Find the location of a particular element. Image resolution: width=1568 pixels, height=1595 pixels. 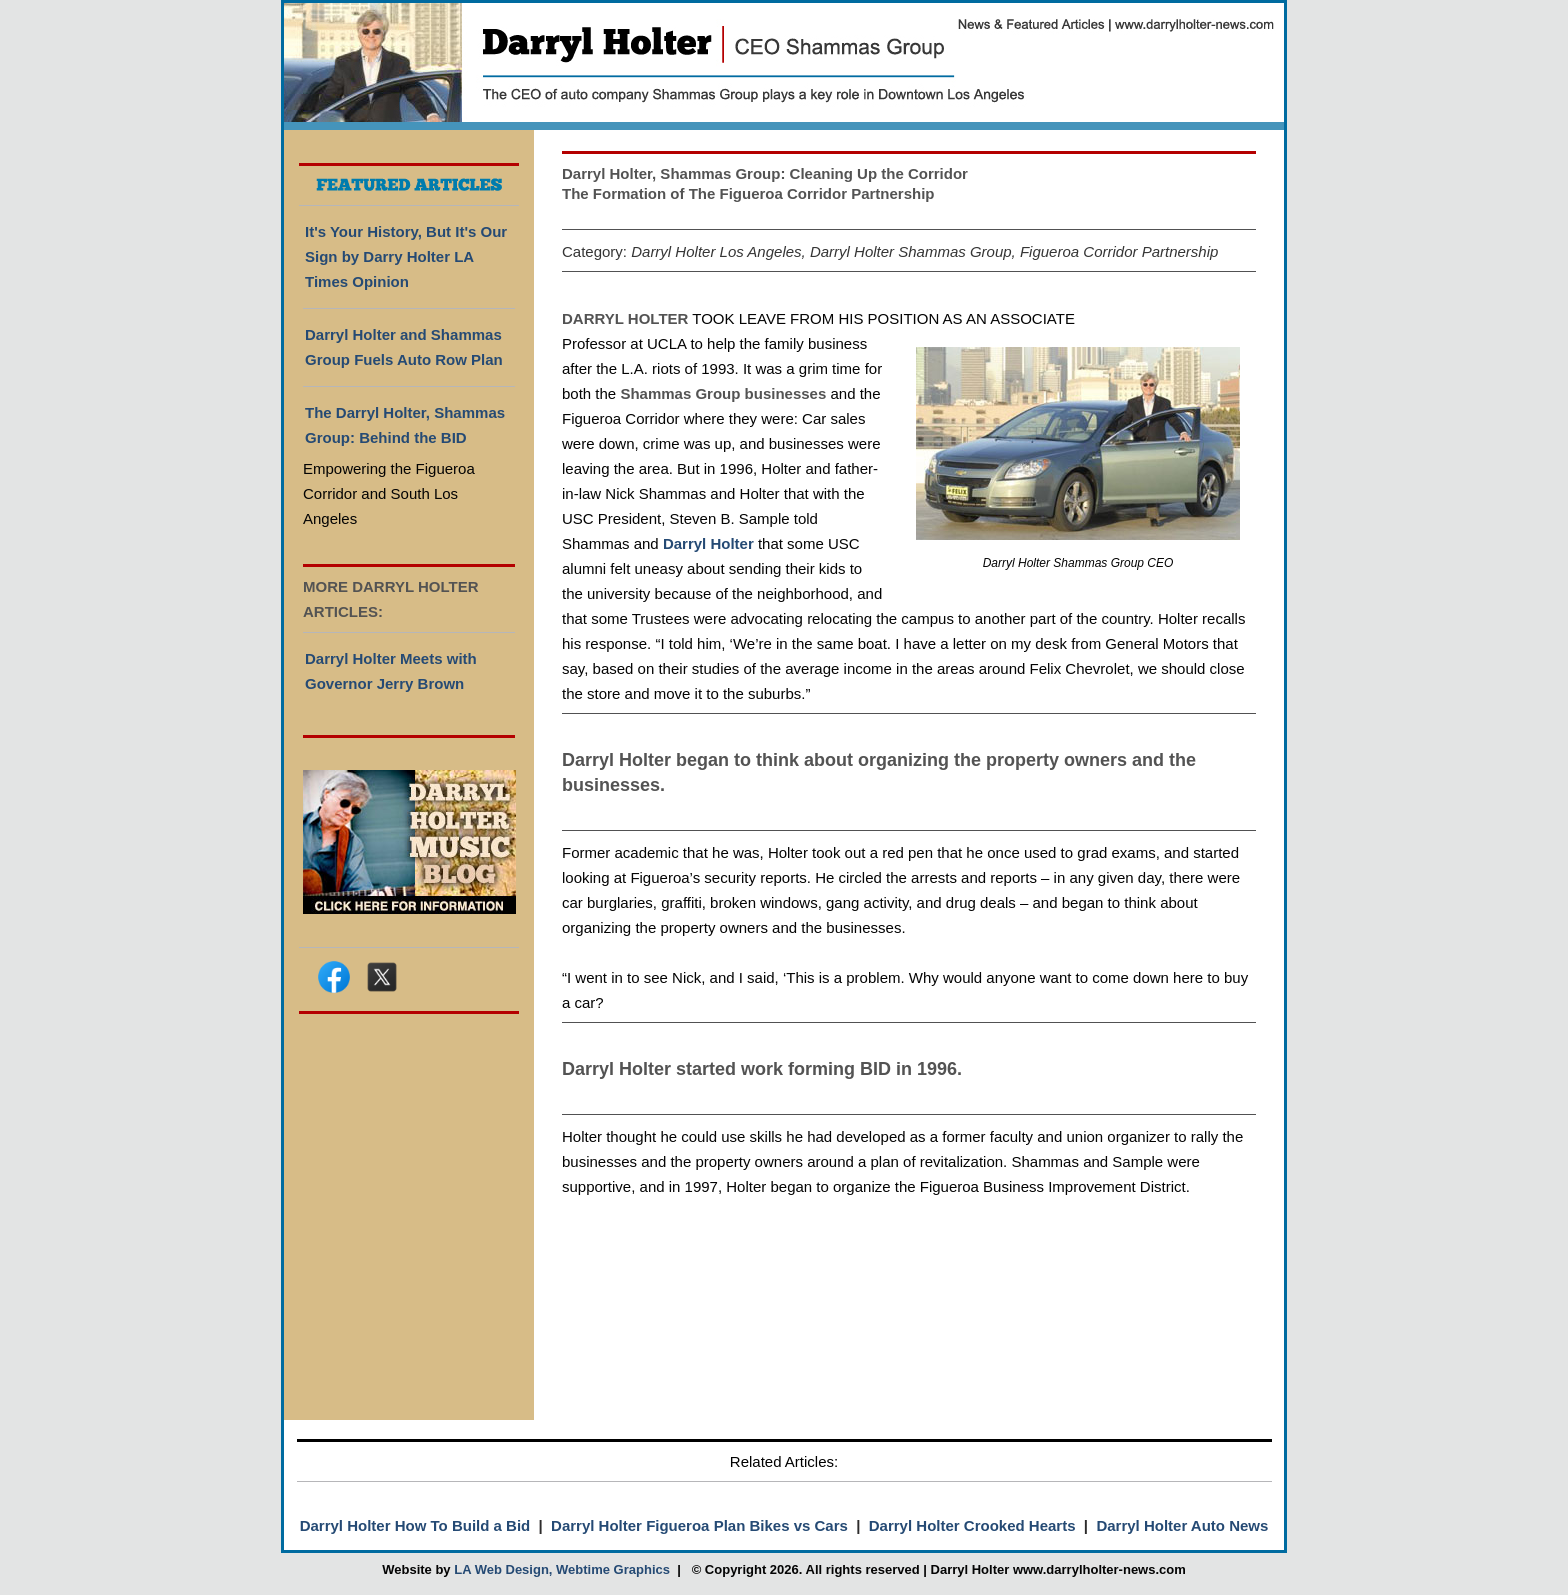

Darryl Holter How To Build a Bid is located at coordinates (415, 1525).